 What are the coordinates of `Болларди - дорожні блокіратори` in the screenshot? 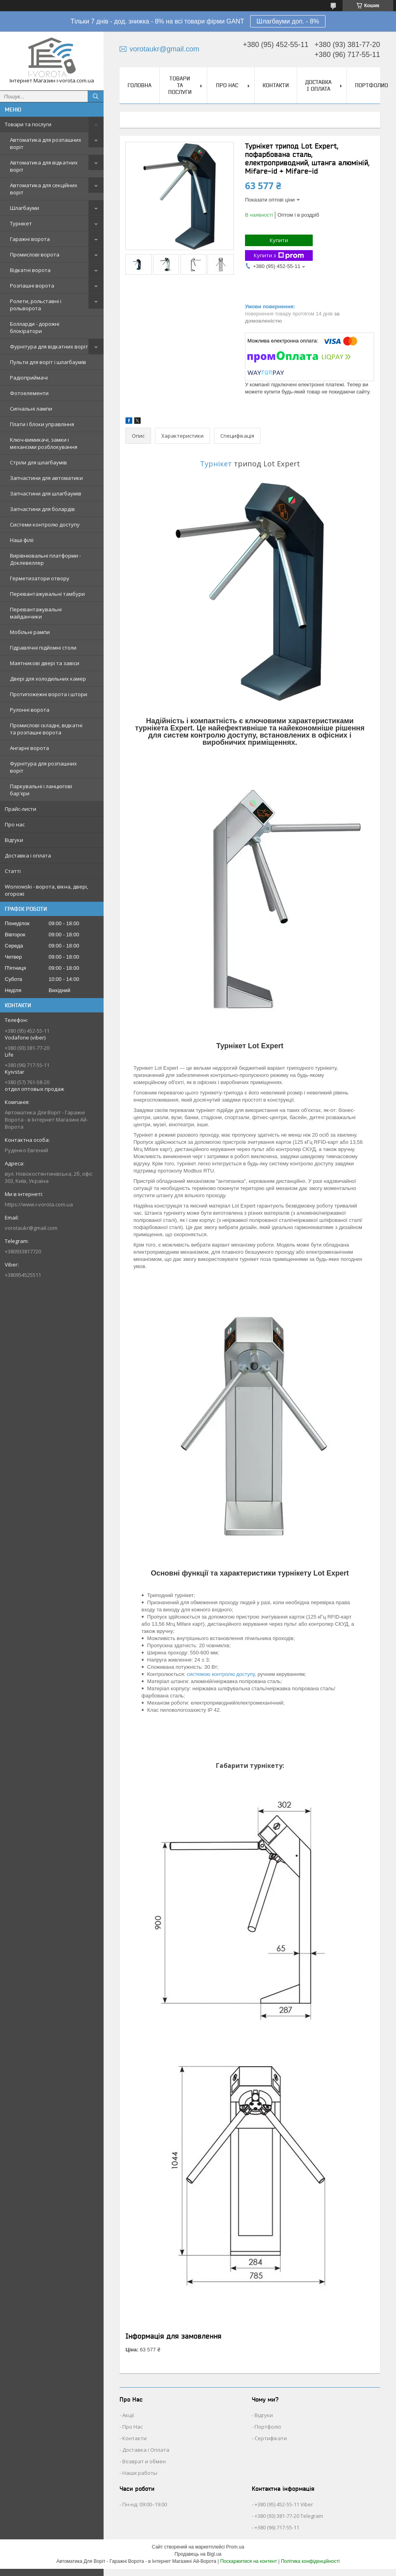 It's located at (34, 327).